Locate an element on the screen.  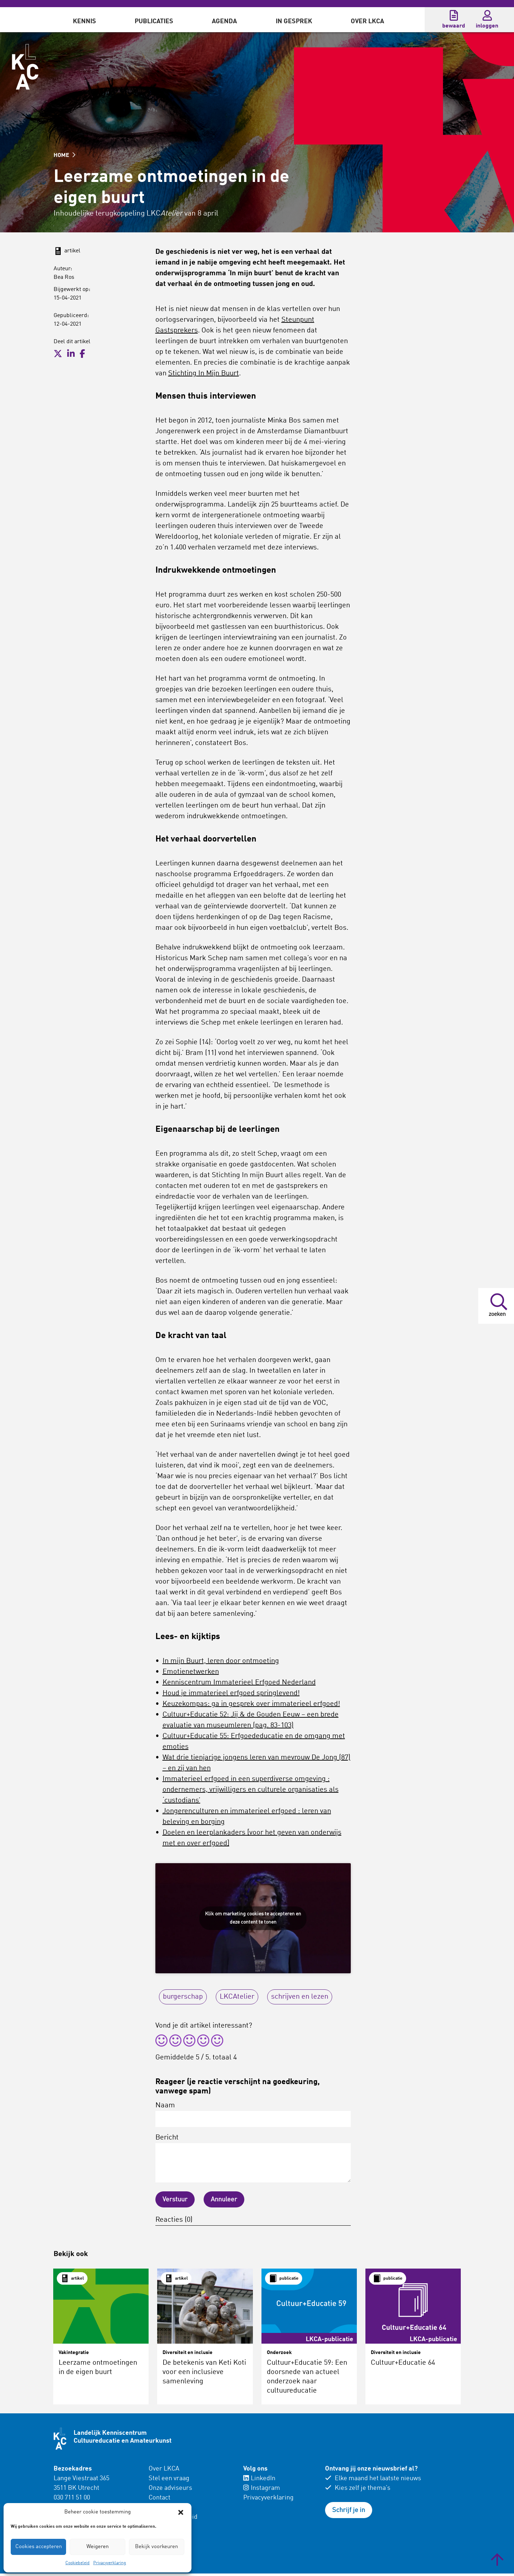
In mijn Buurt, leren door ontmoeting is located at coordinates (221, 1661).